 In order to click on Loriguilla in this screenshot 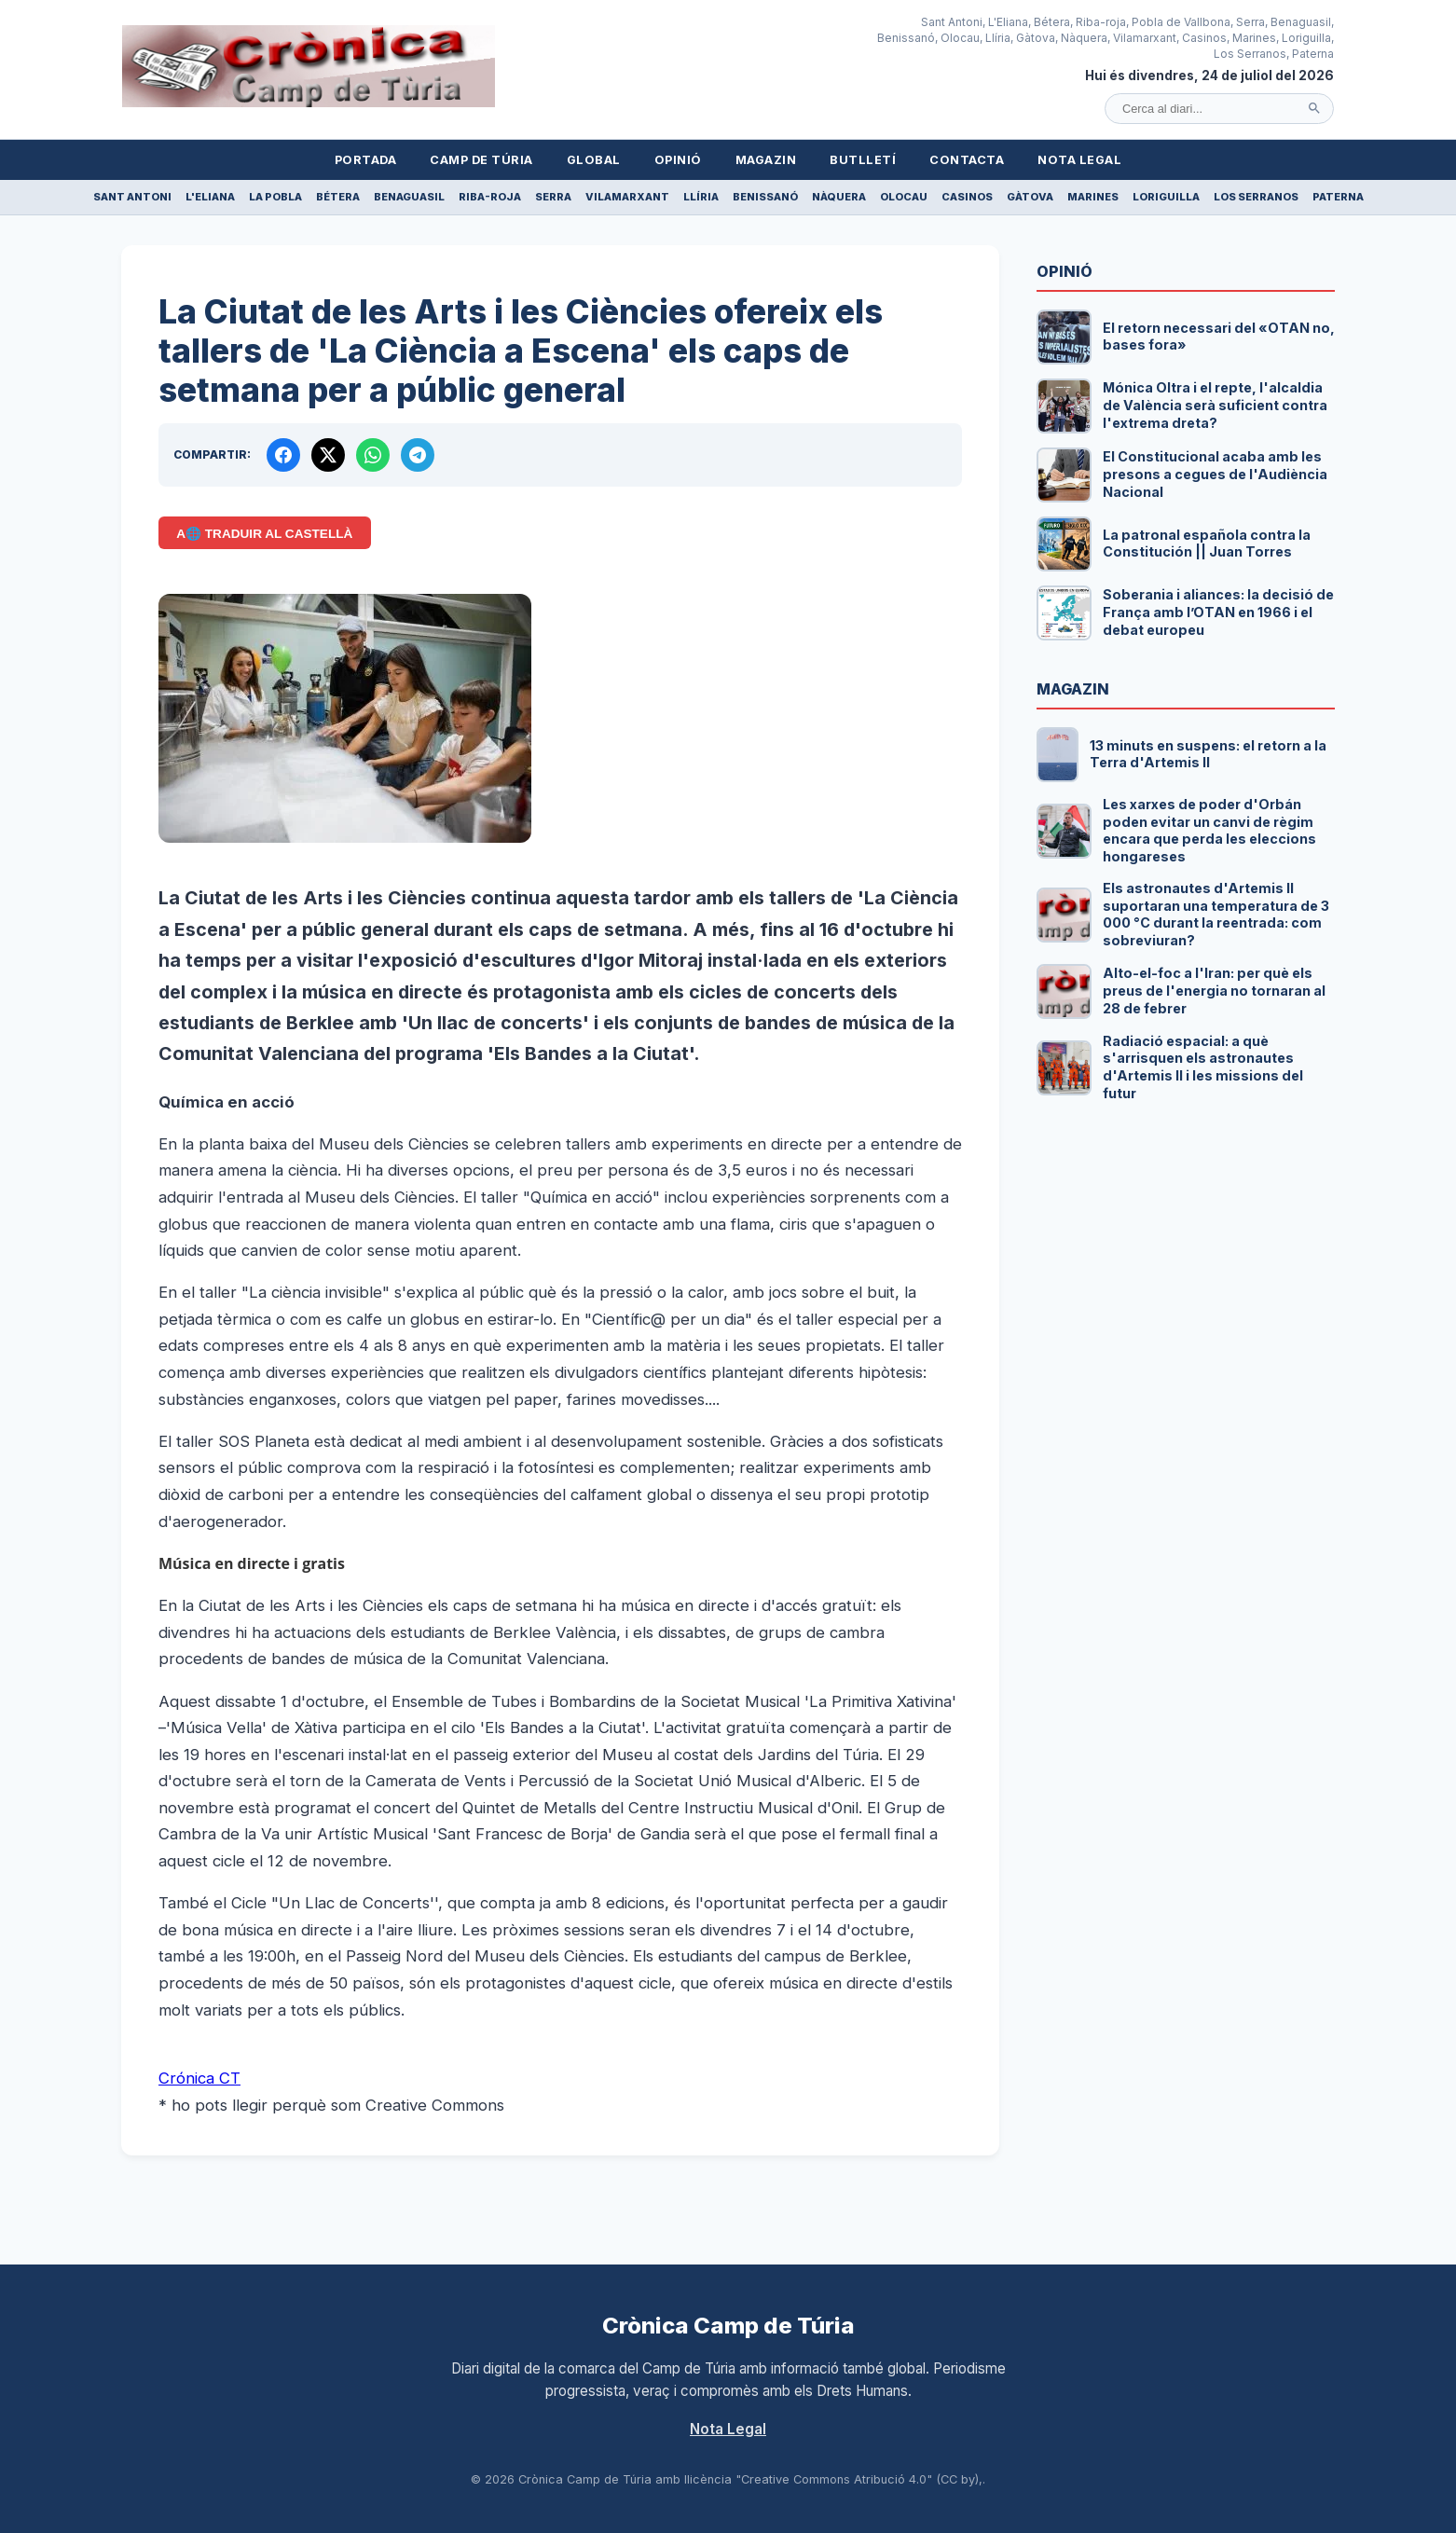, I will do `click(1166, 196)`.